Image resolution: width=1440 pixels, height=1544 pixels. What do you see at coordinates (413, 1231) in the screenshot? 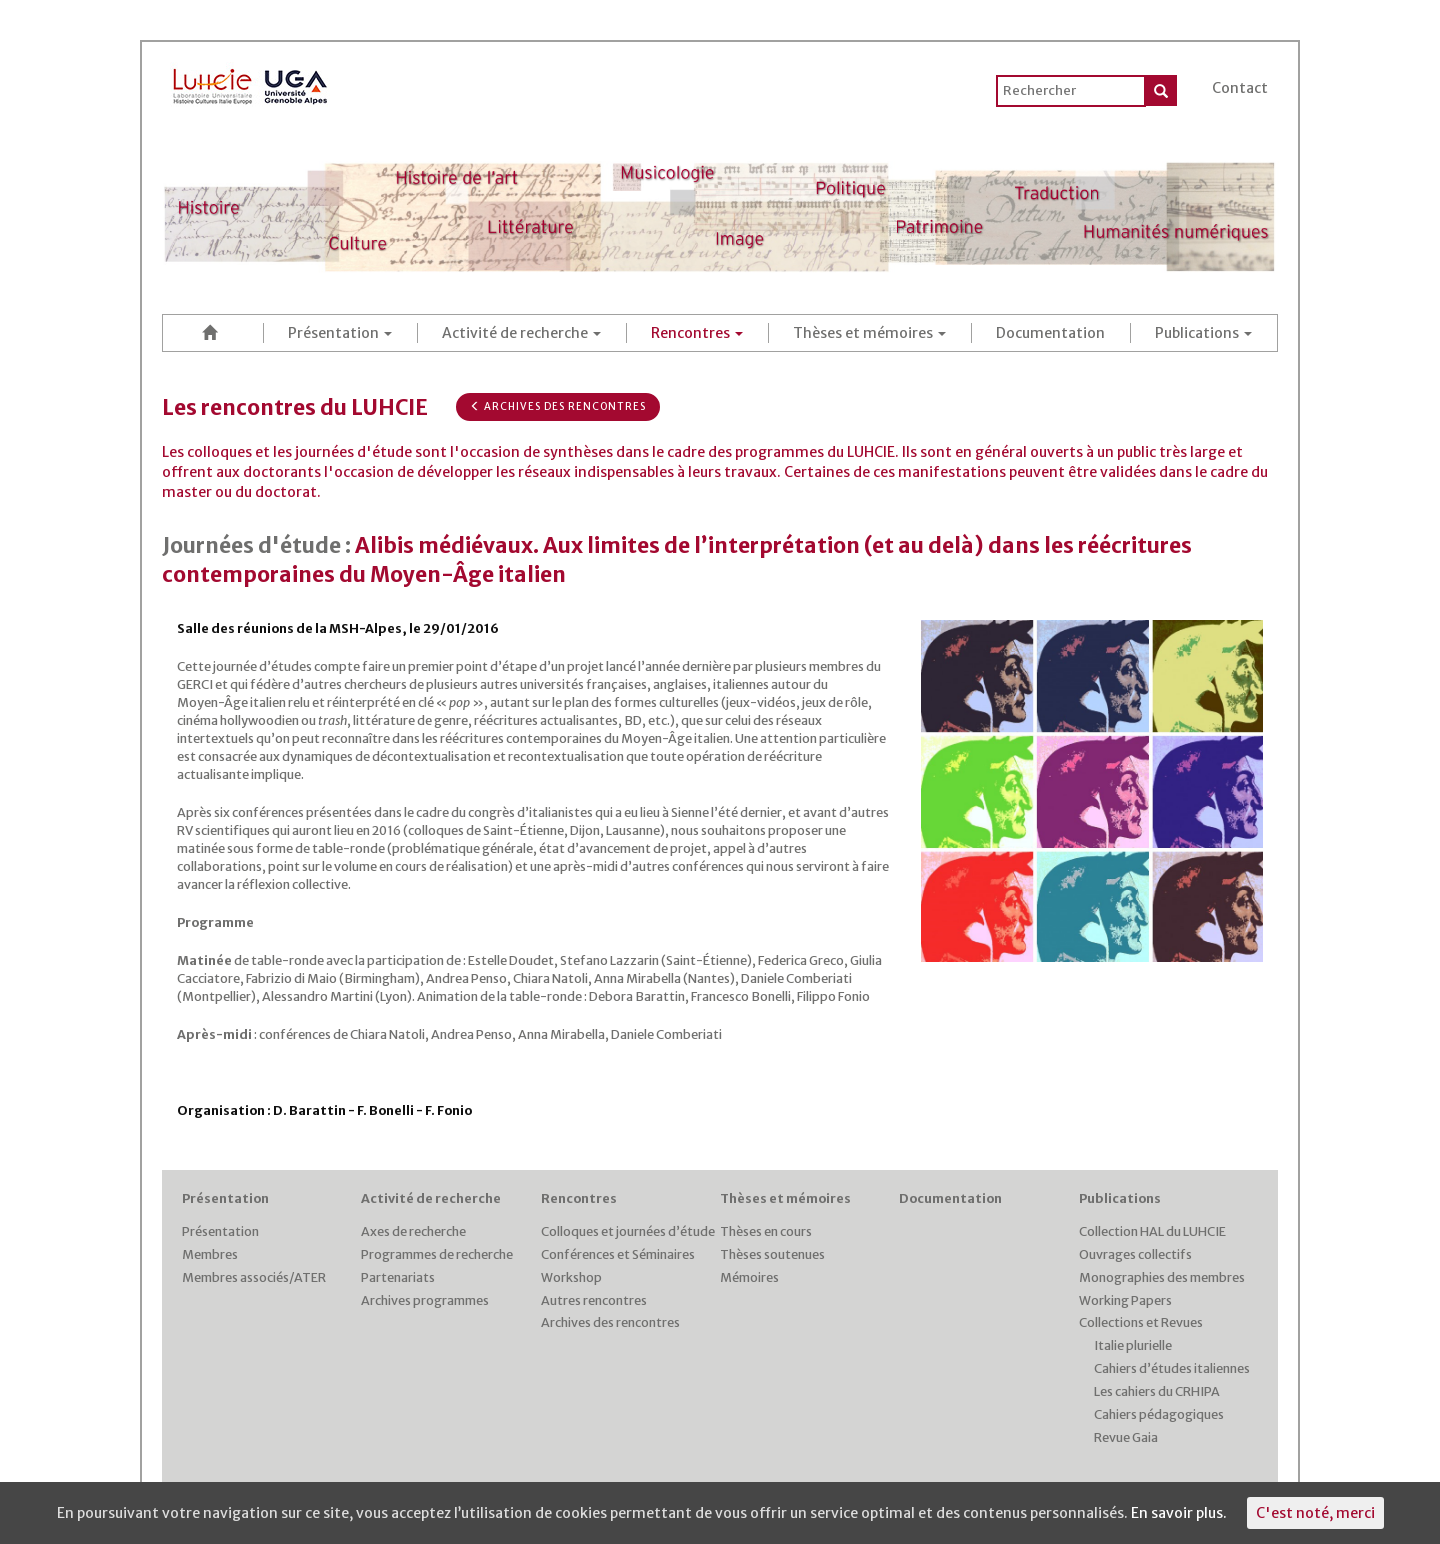
I see `Axes de recherche` at bounding box center [413, 1231].